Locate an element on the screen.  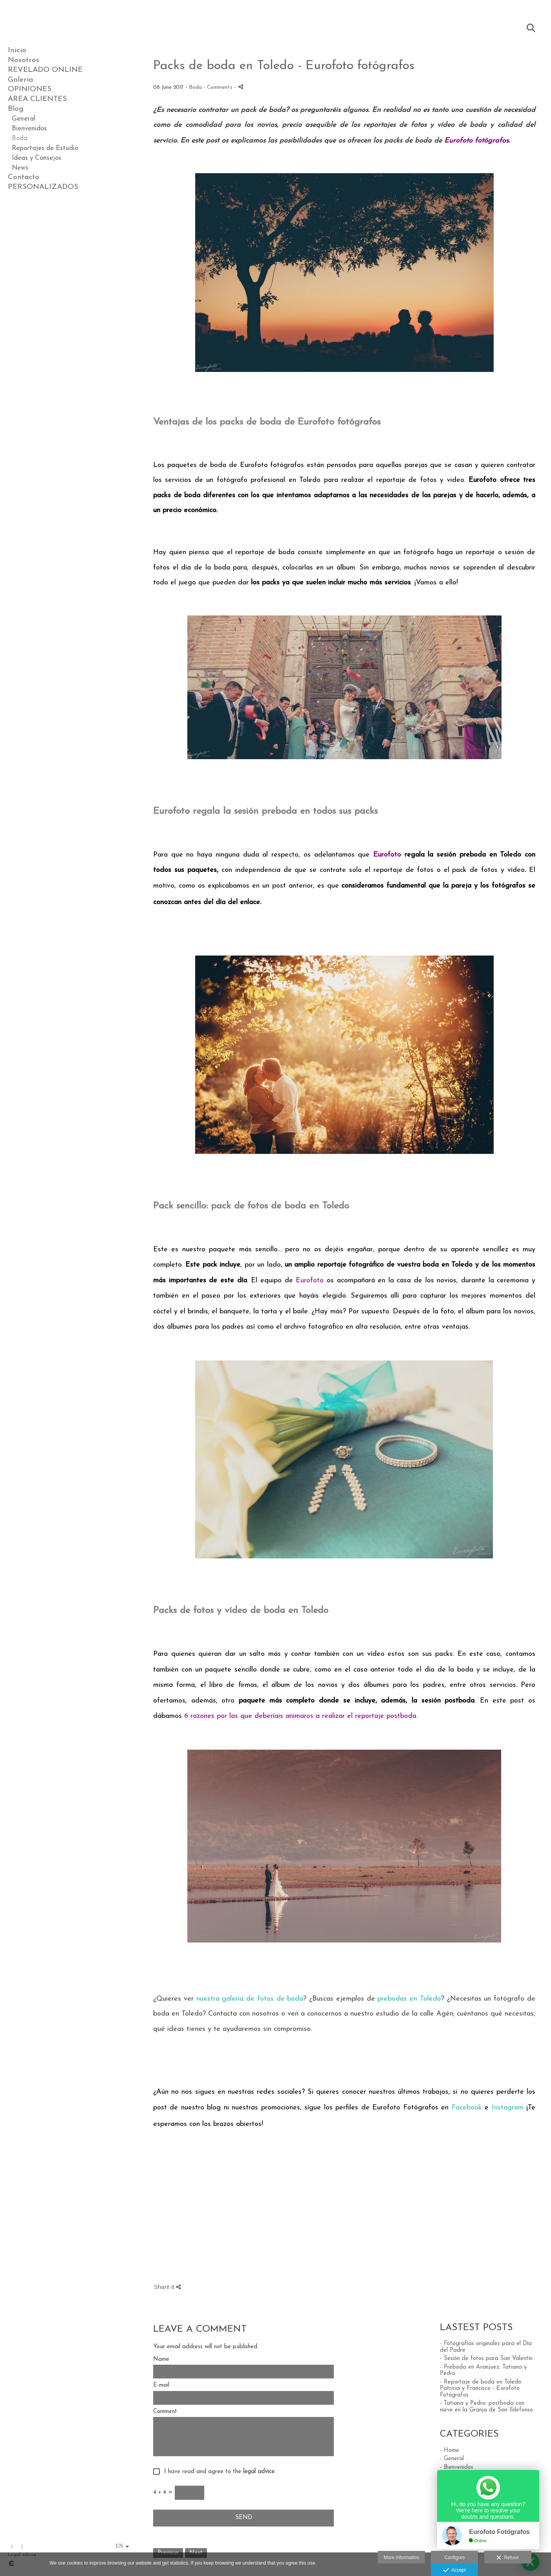
- Home is located at coordinates (449, 2450).